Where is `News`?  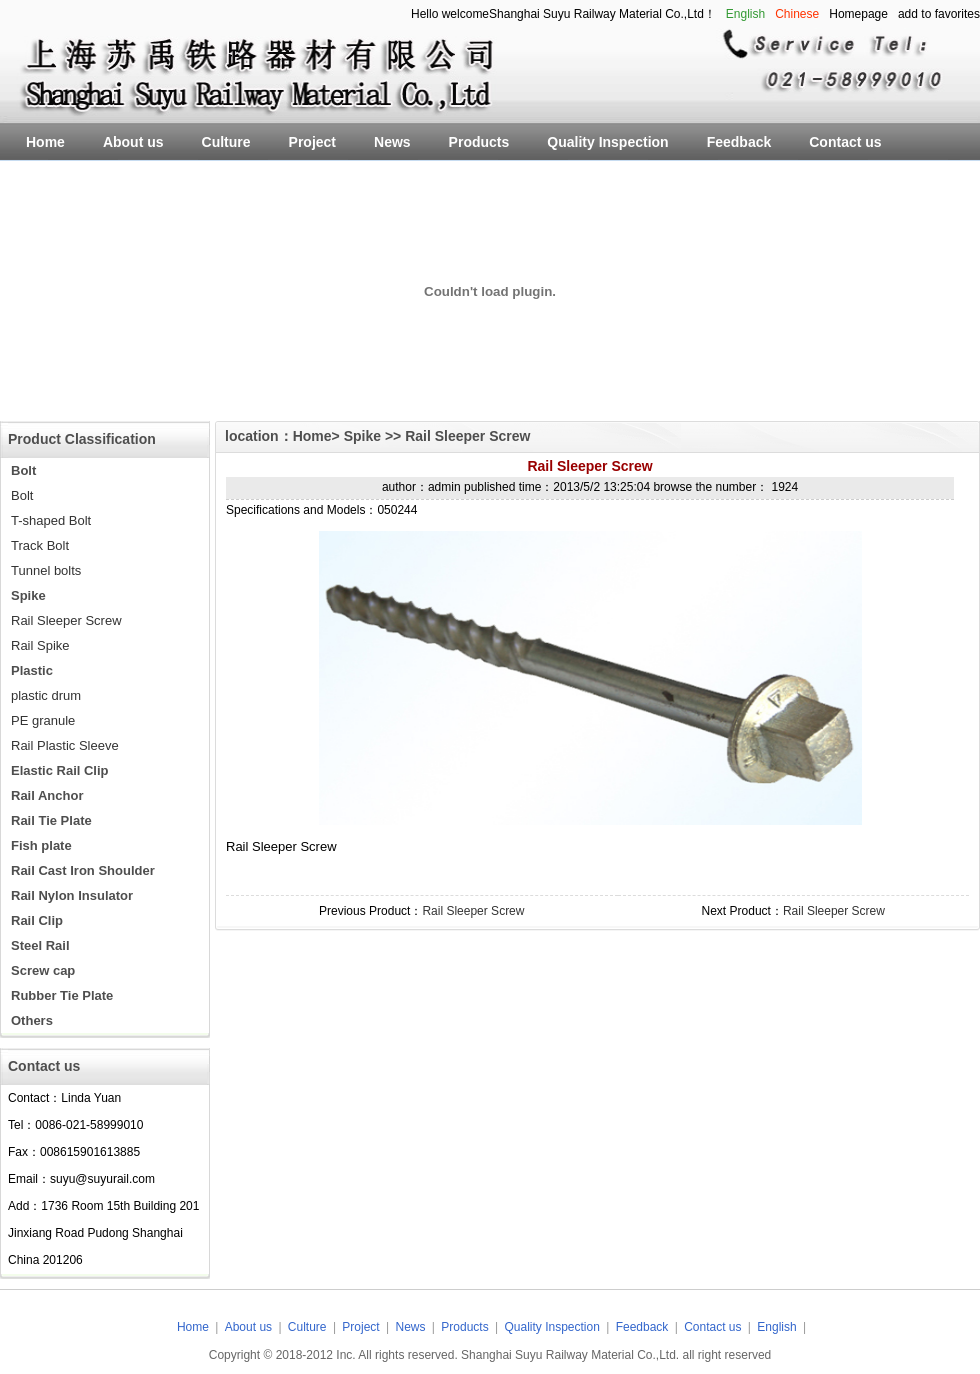 News is located at coordinates (411, 1327).